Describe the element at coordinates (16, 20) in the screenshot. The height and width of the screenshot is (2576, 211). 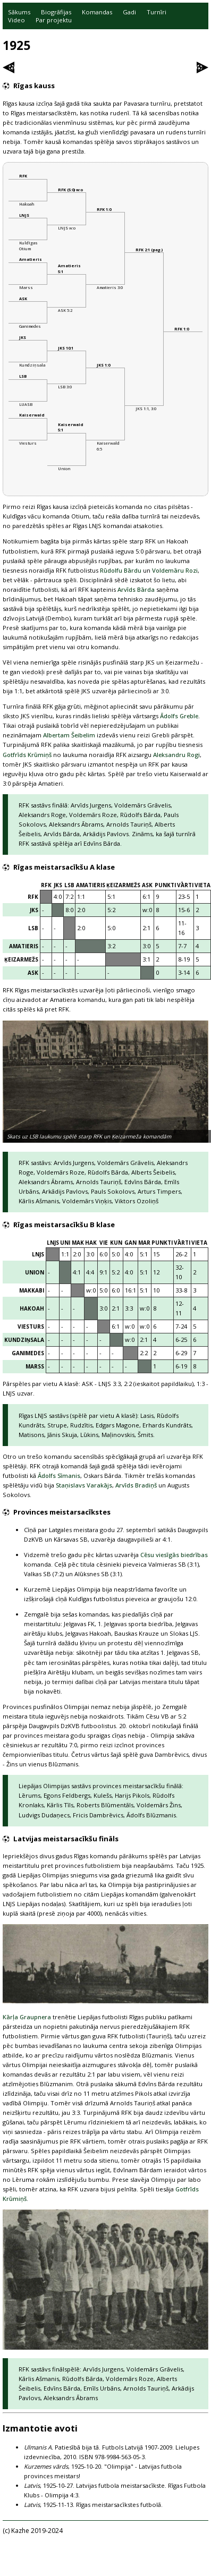
I see `Video` at that location.